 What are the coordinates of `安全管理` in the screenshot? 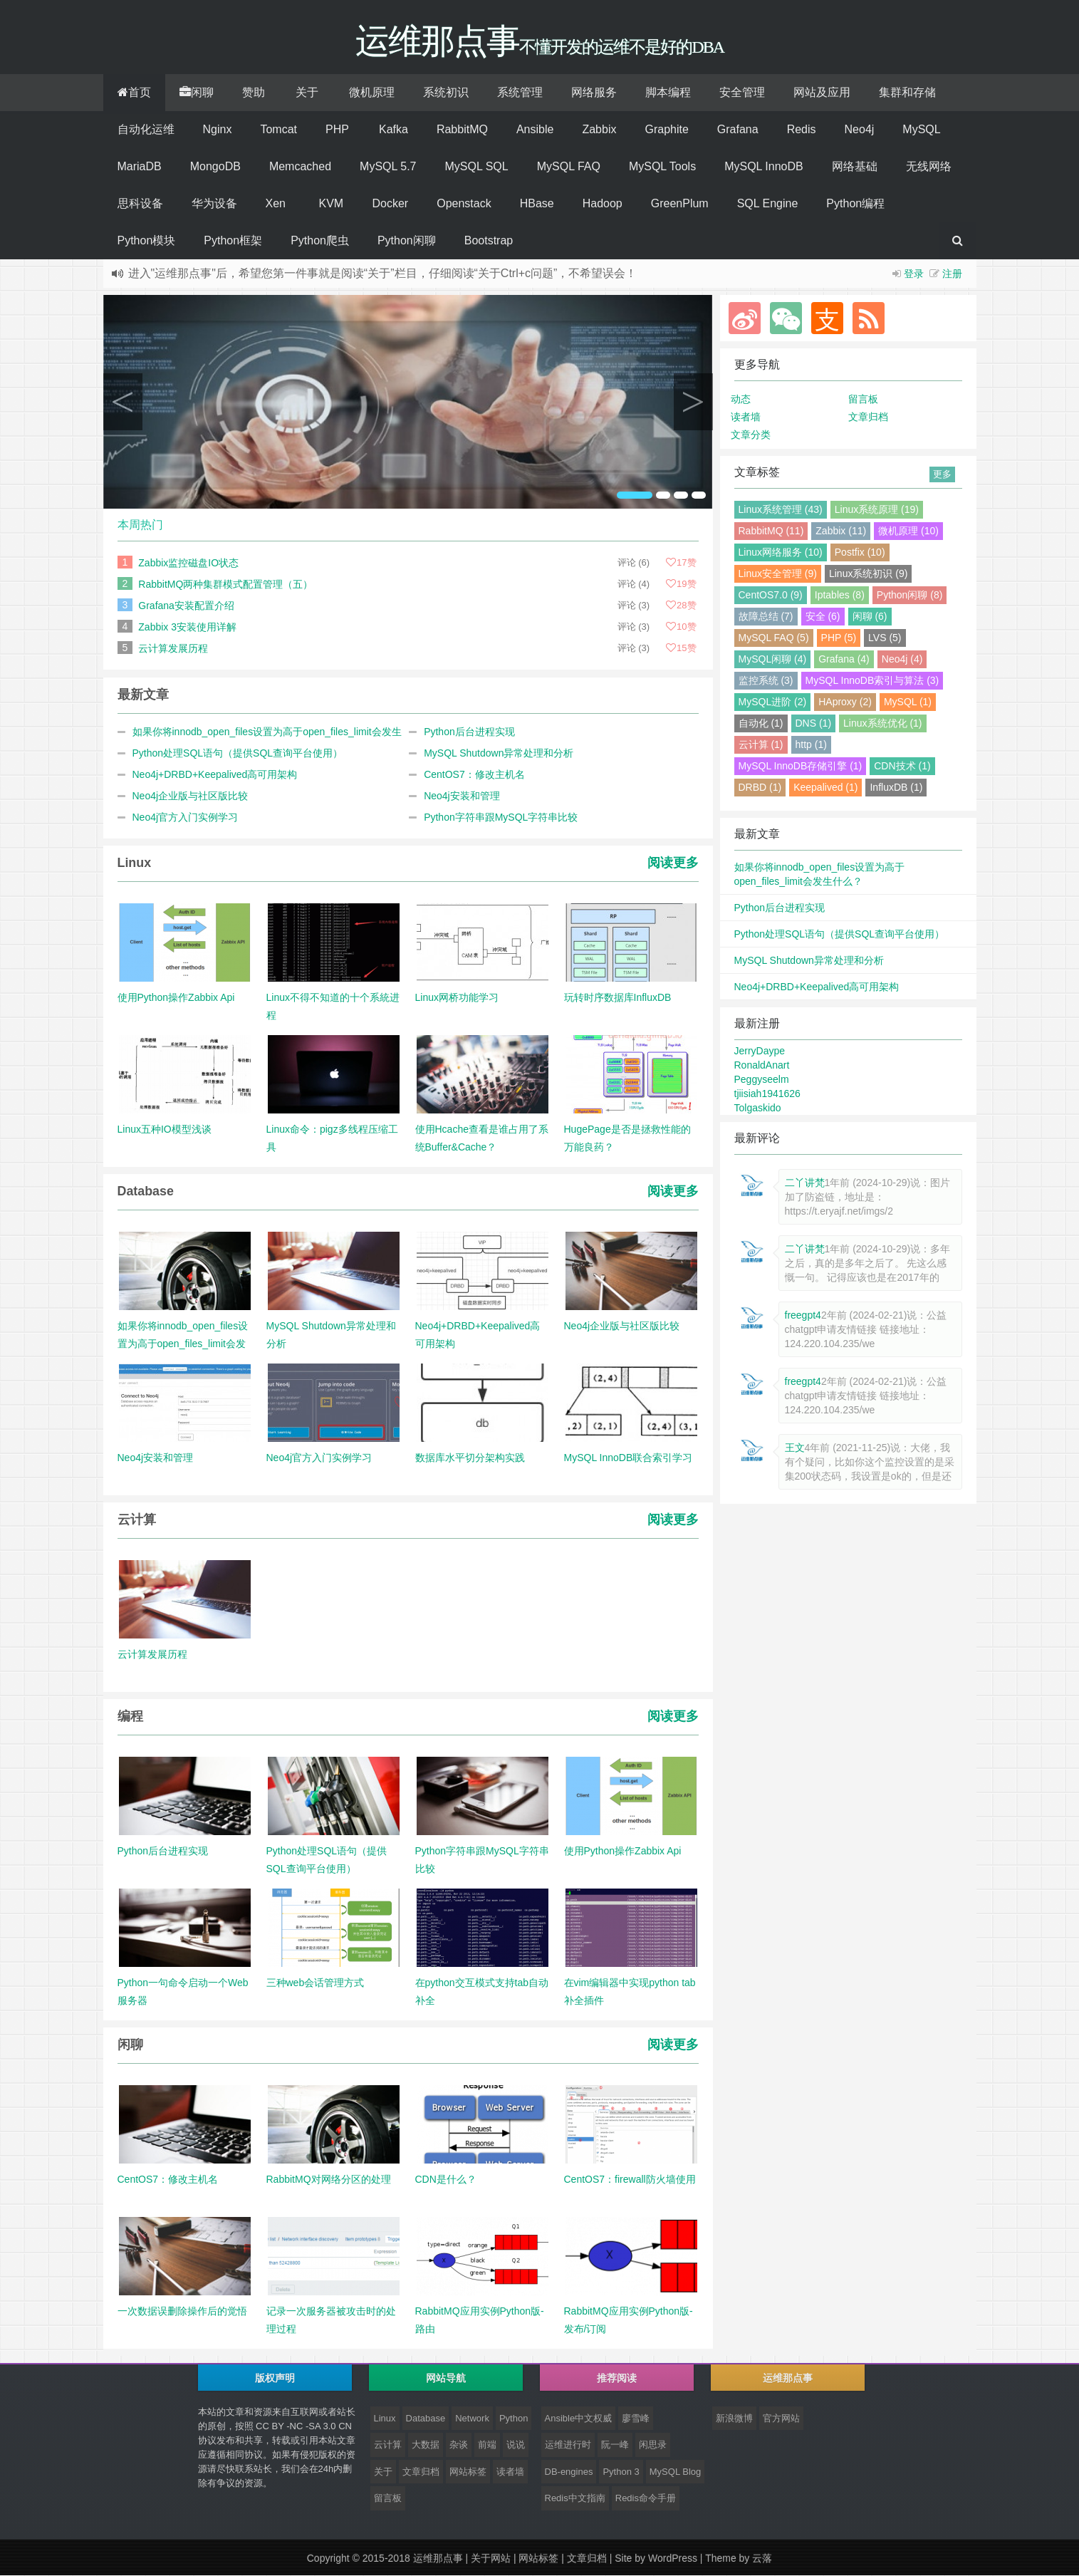 It's located at (742, 93).